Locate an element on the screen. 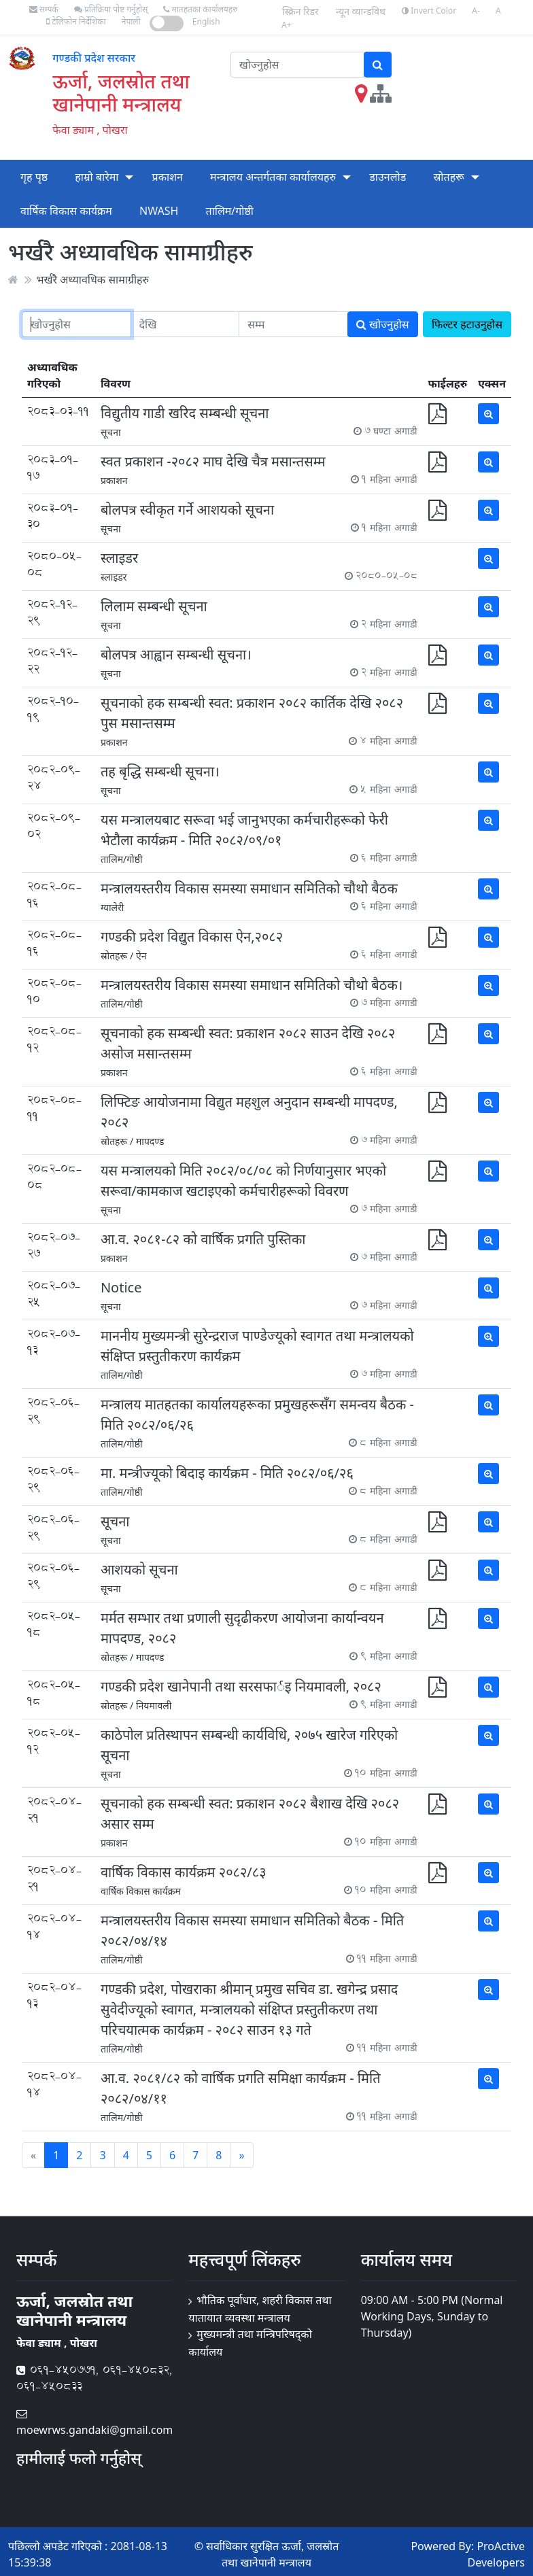 The height and width of the screenshot is (2576, 533). Invert Color is located at coordinates (429, 10).